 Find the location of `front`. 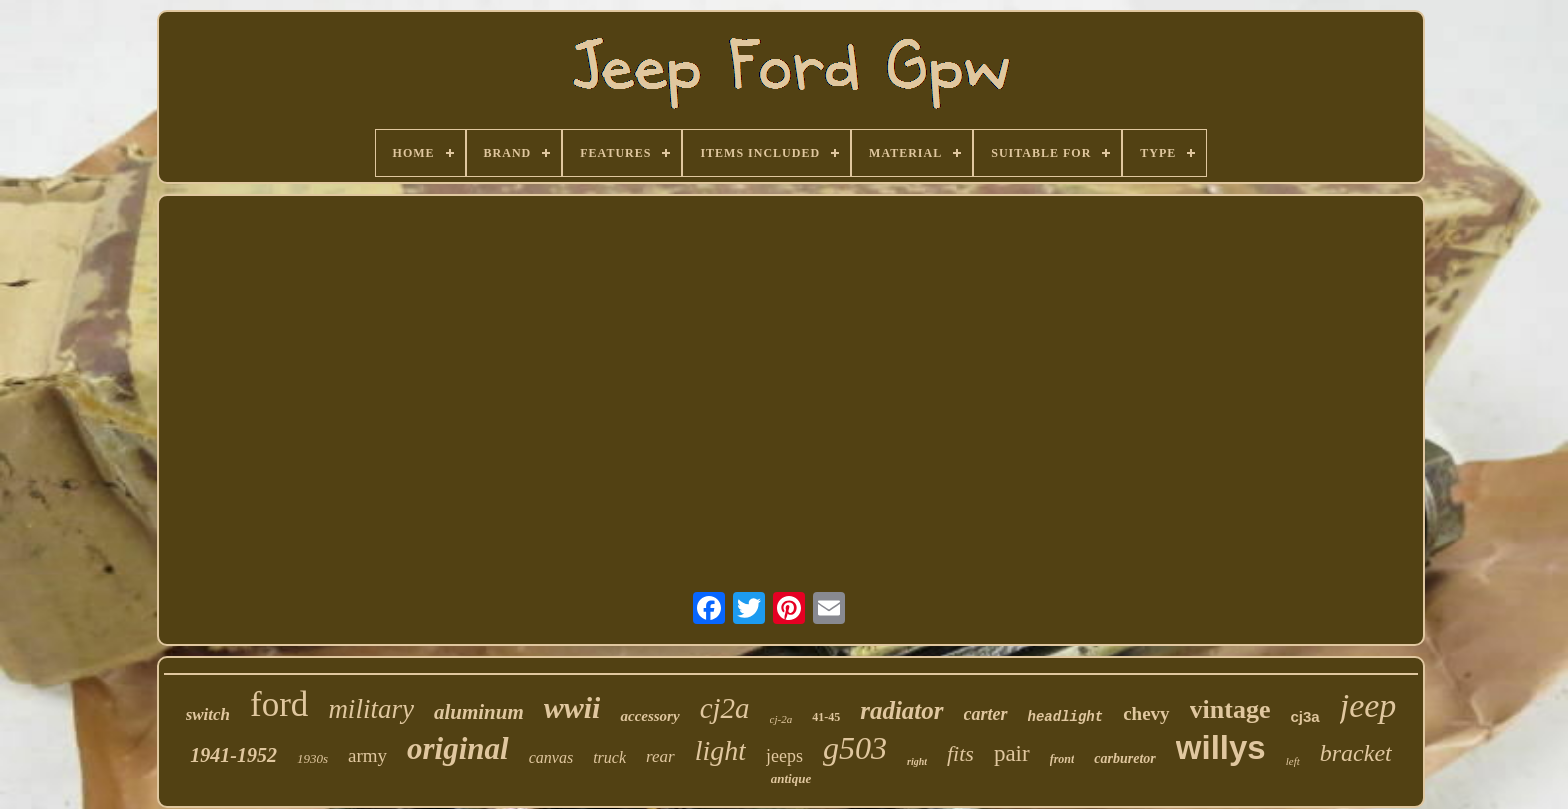

front is located at coordinates (1062, 759).